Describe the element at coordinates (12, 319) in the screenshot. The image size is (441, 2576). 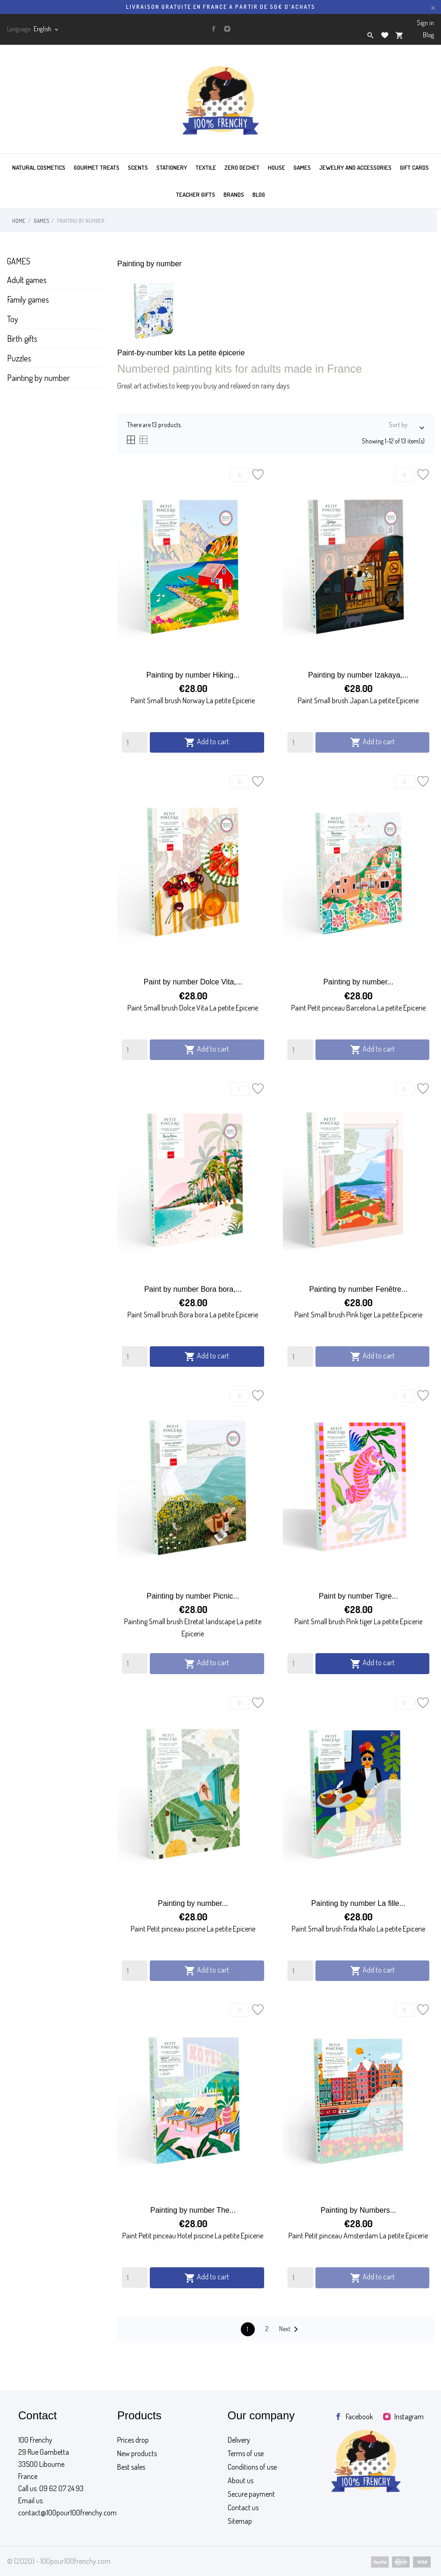
I see `Toy` at that location.